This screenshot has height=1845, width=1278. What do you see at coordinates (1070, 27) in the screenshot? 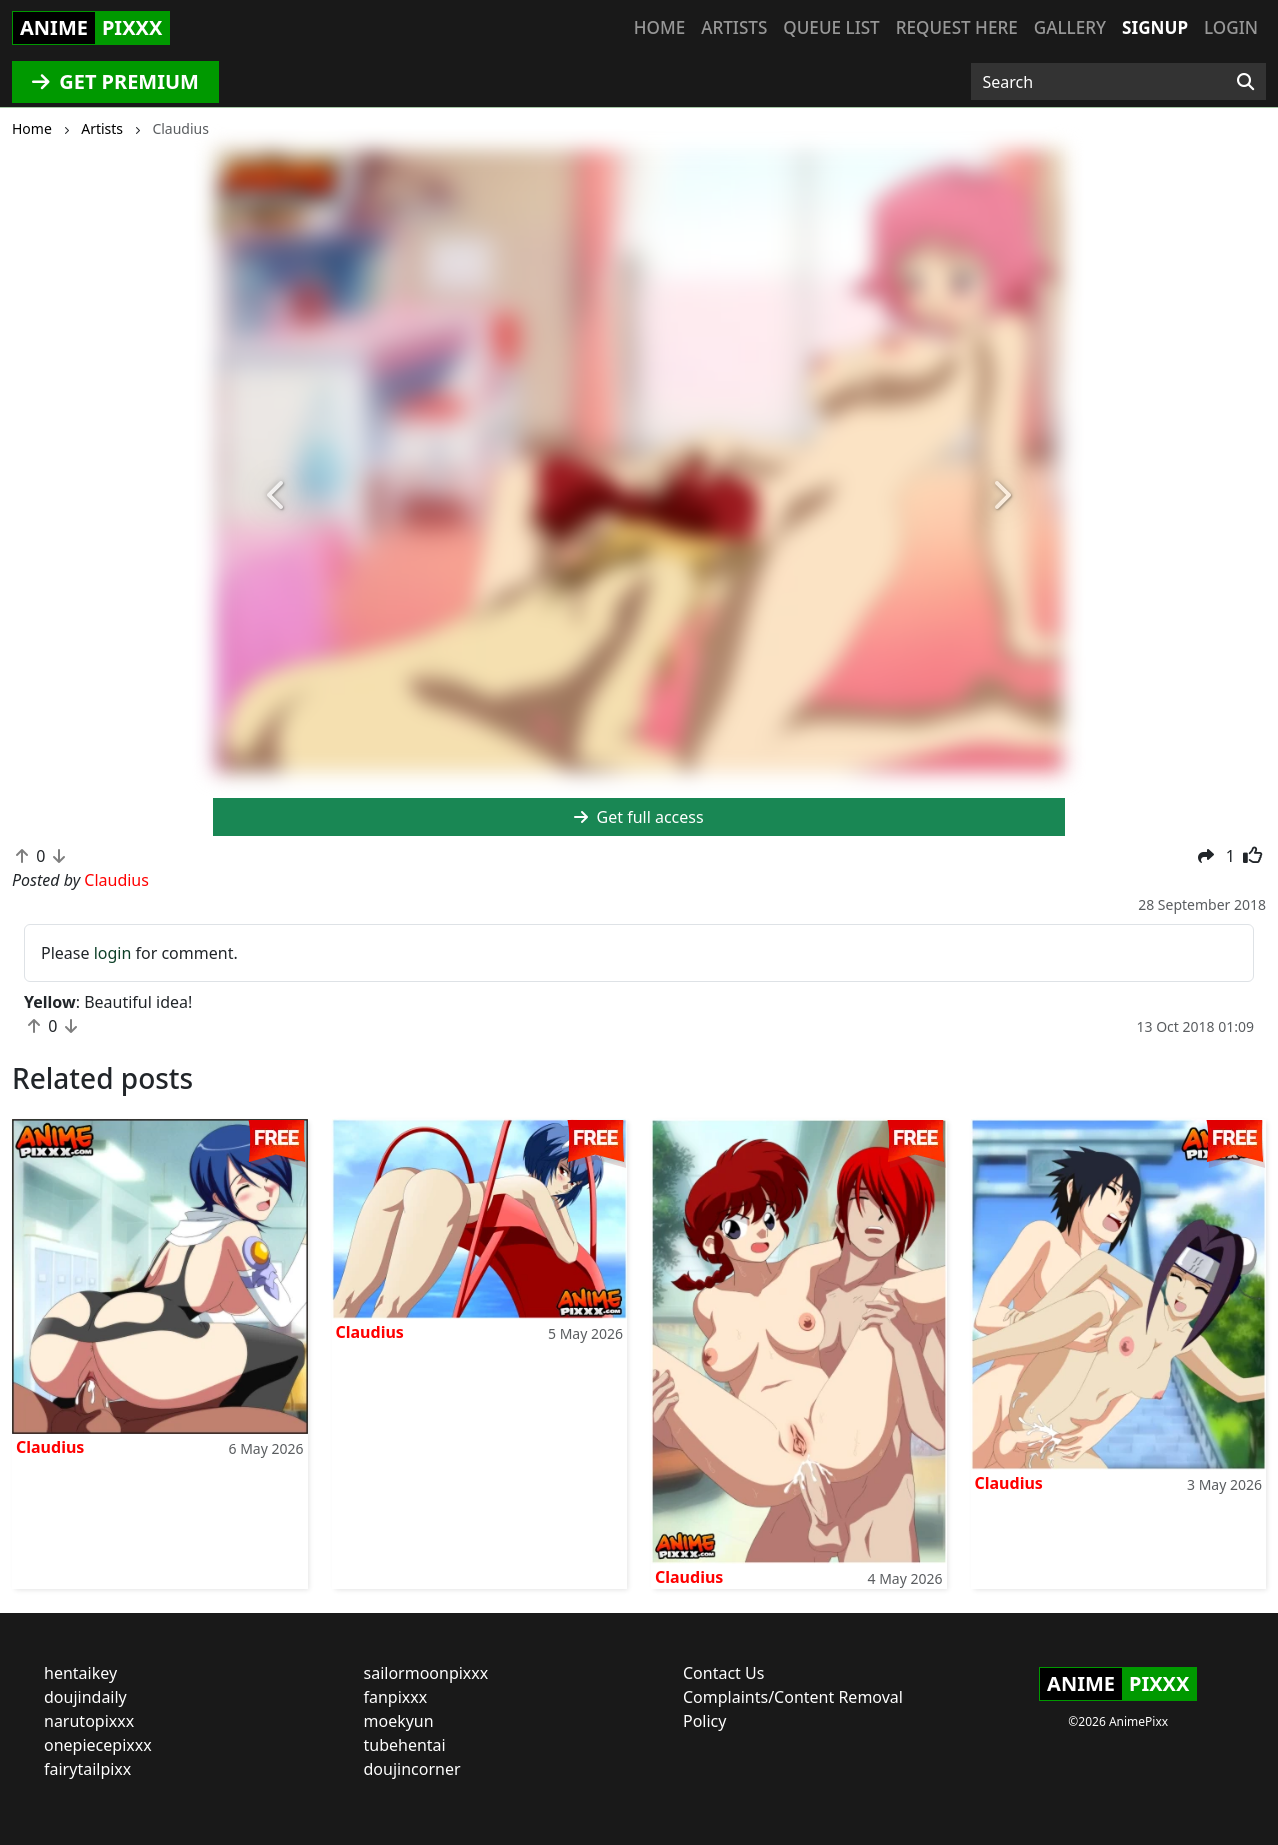
I see `Gallery` at bounding box center [1070, 27].